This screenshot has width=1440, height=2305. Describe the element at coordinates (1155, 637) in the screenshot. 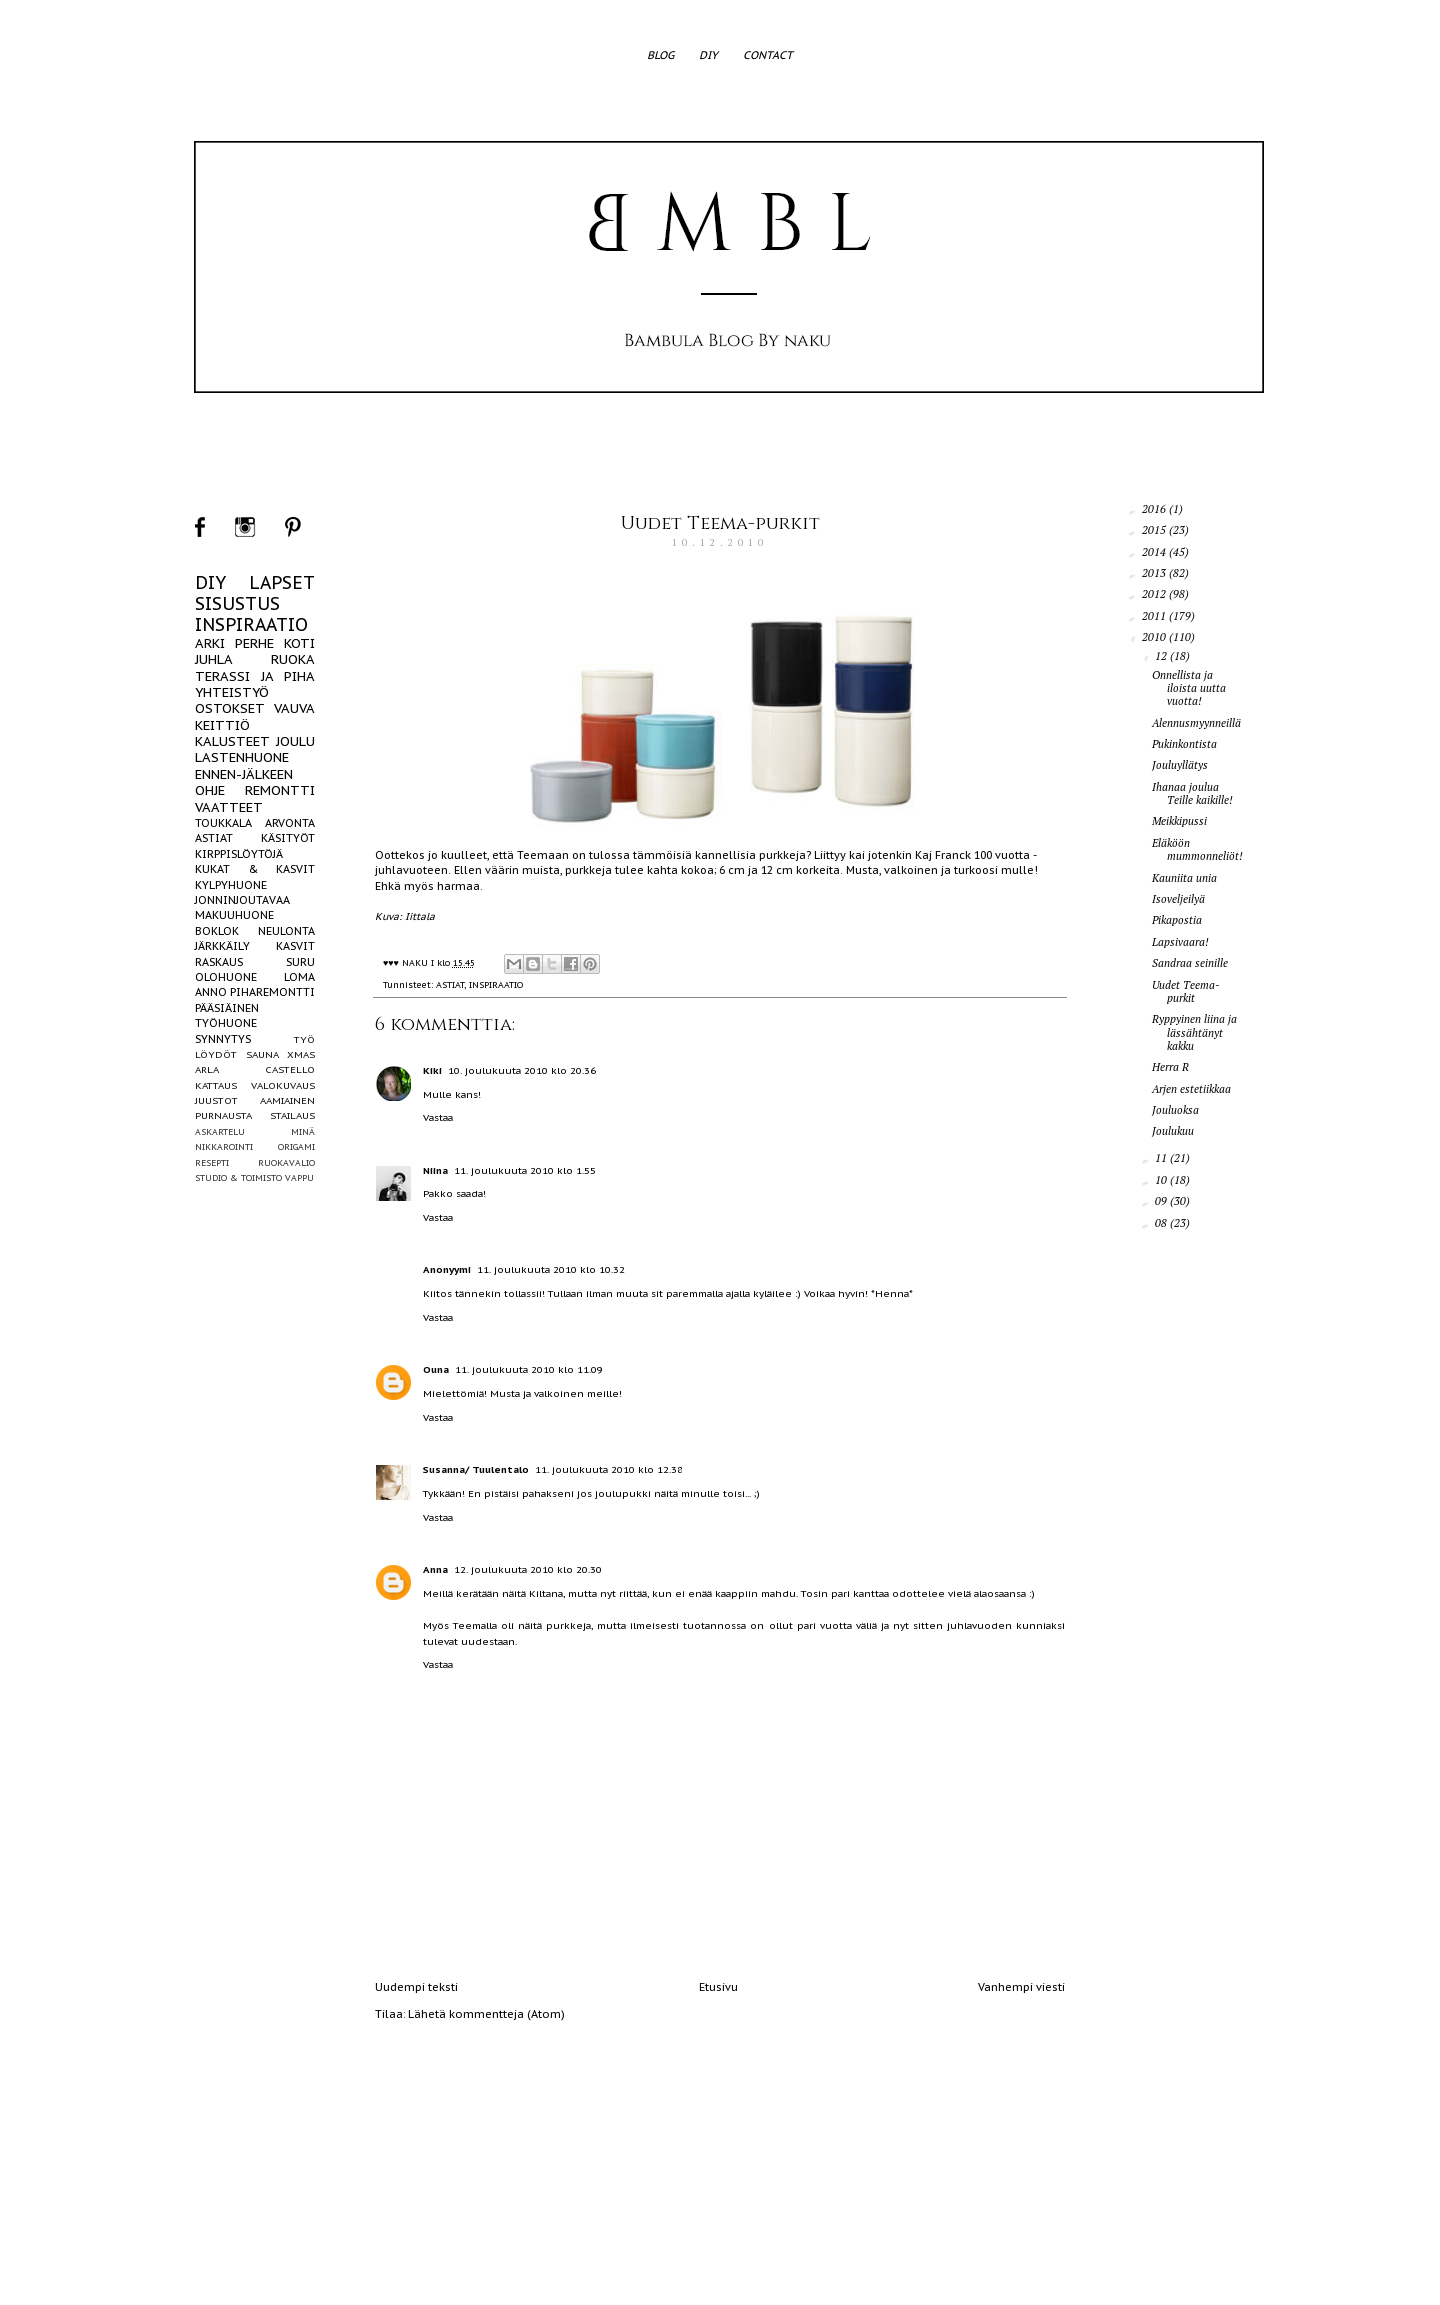

I see `2010` at that location.